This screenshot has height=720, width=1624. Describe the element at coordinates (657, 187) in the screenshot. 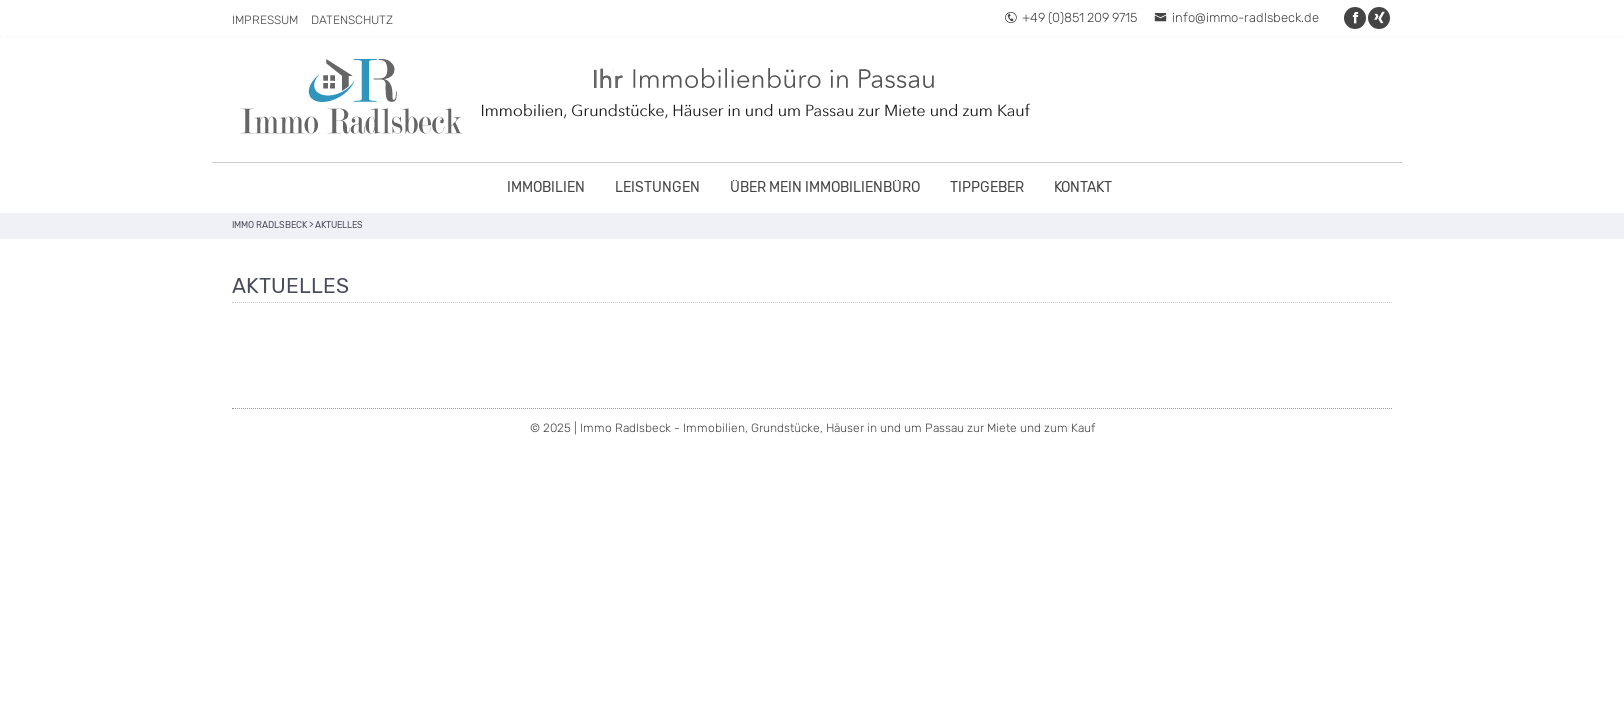

I see `Leistungen` at that location.